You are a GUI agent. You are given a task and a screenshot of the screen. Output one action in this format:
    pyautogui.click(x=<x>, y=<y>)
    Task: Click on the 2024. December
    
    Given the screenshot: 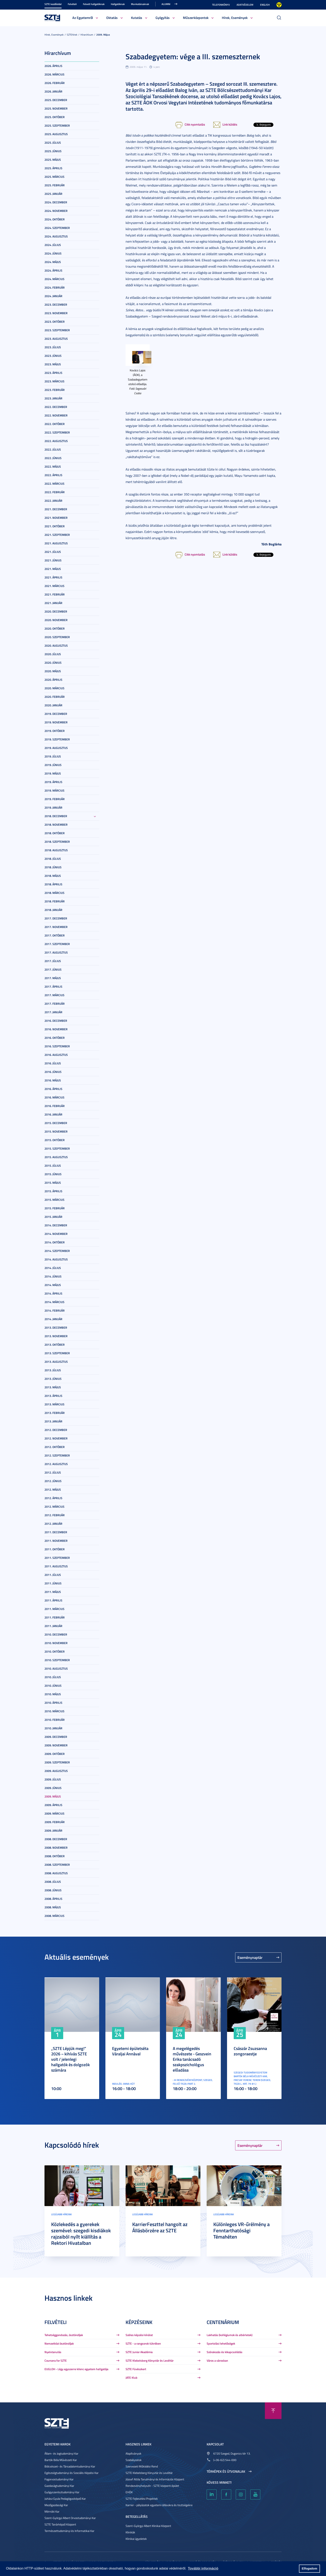 What is the action you would take?
    pyautogui.click(x=55, y=202)
    